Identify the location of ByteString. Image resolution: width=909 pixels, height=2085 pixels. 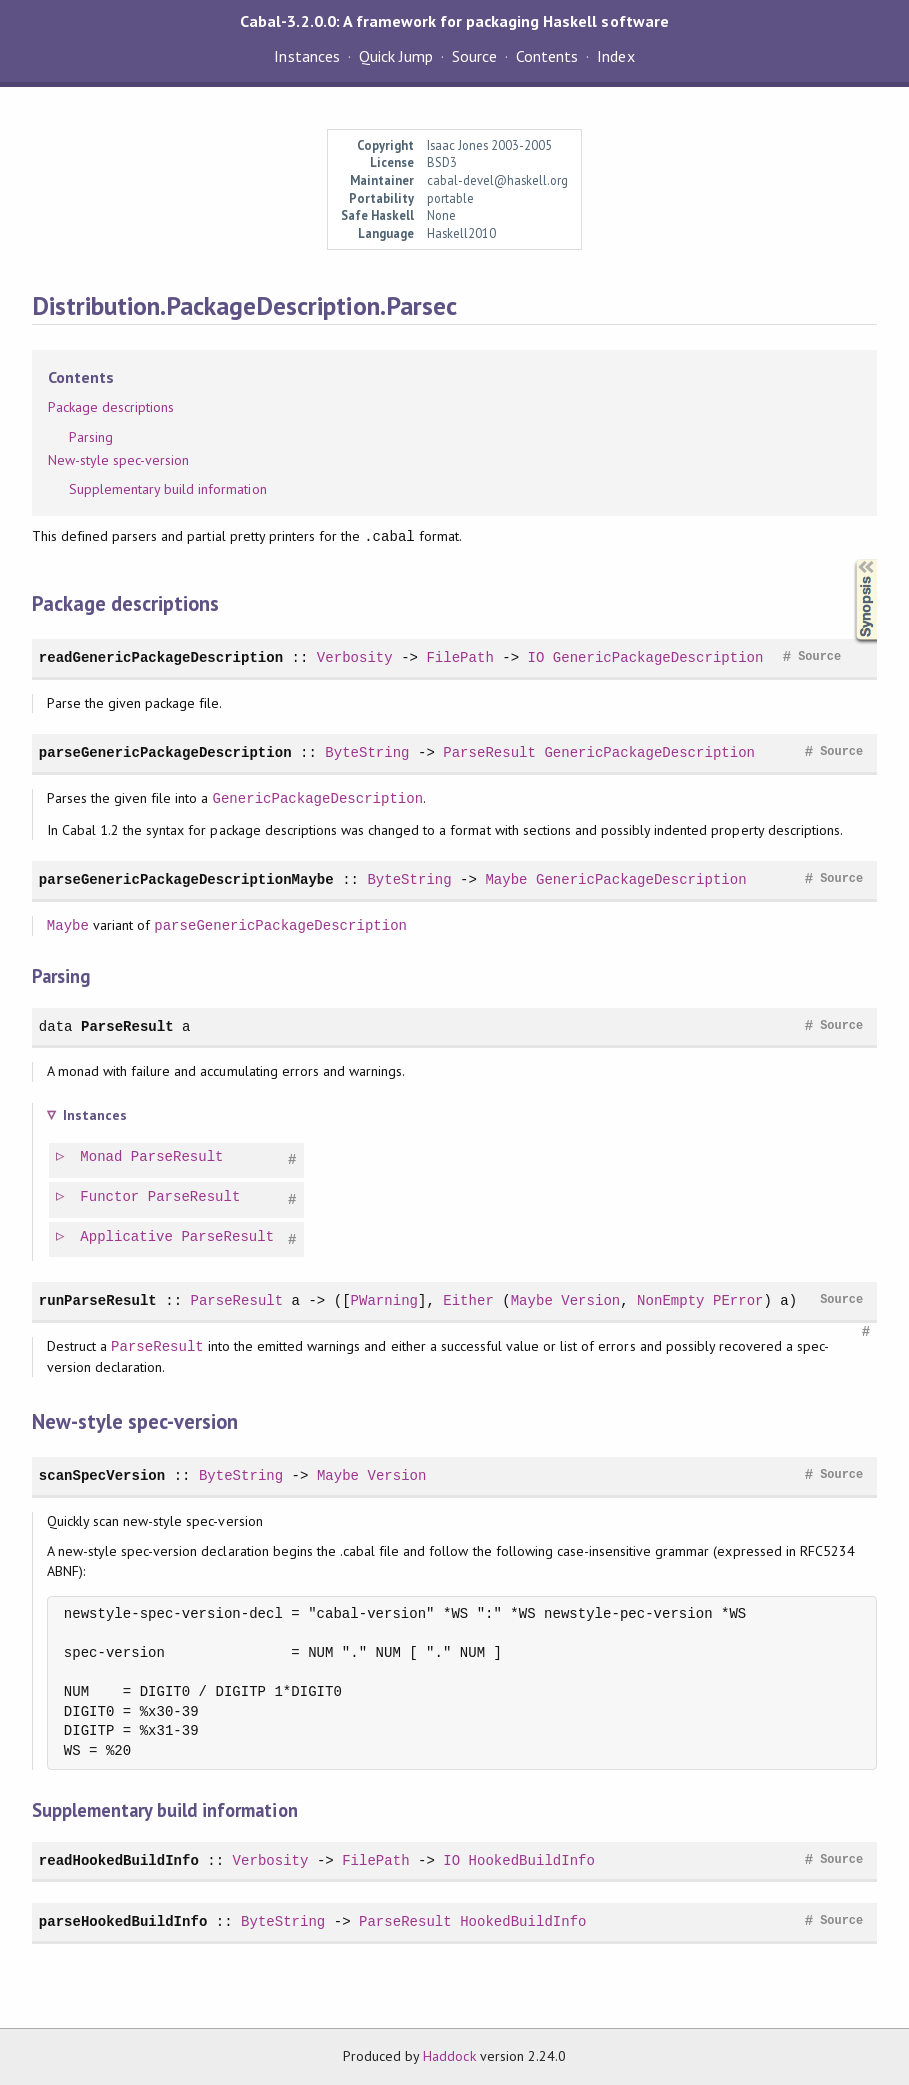
(367, 752).